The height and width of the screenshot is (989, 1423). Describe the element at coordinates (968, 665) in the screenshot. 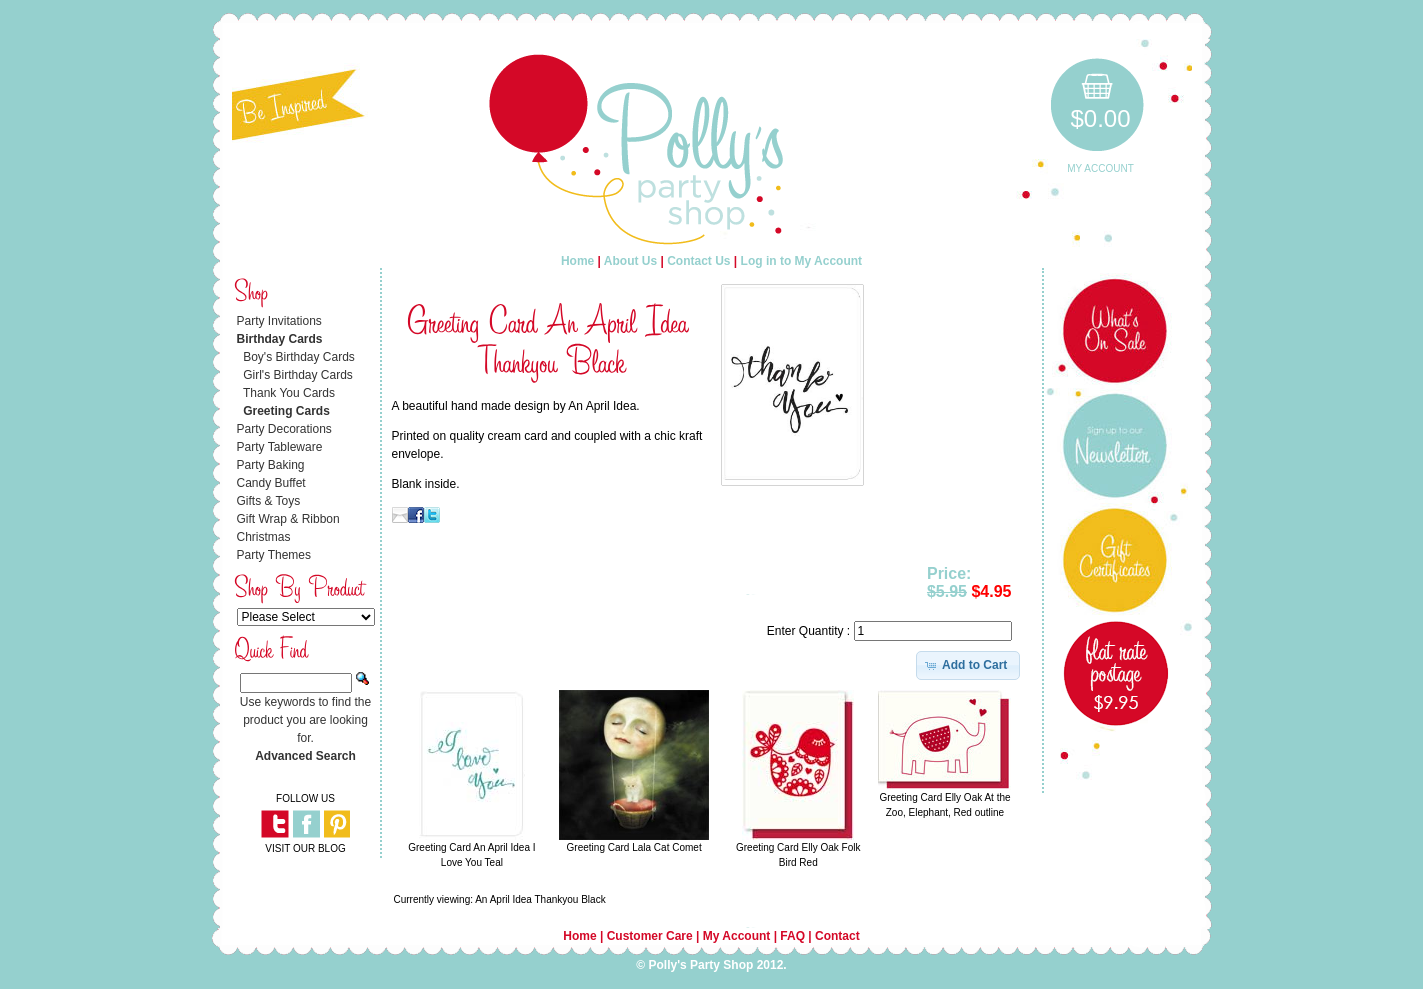

I see `[button]` at that location.